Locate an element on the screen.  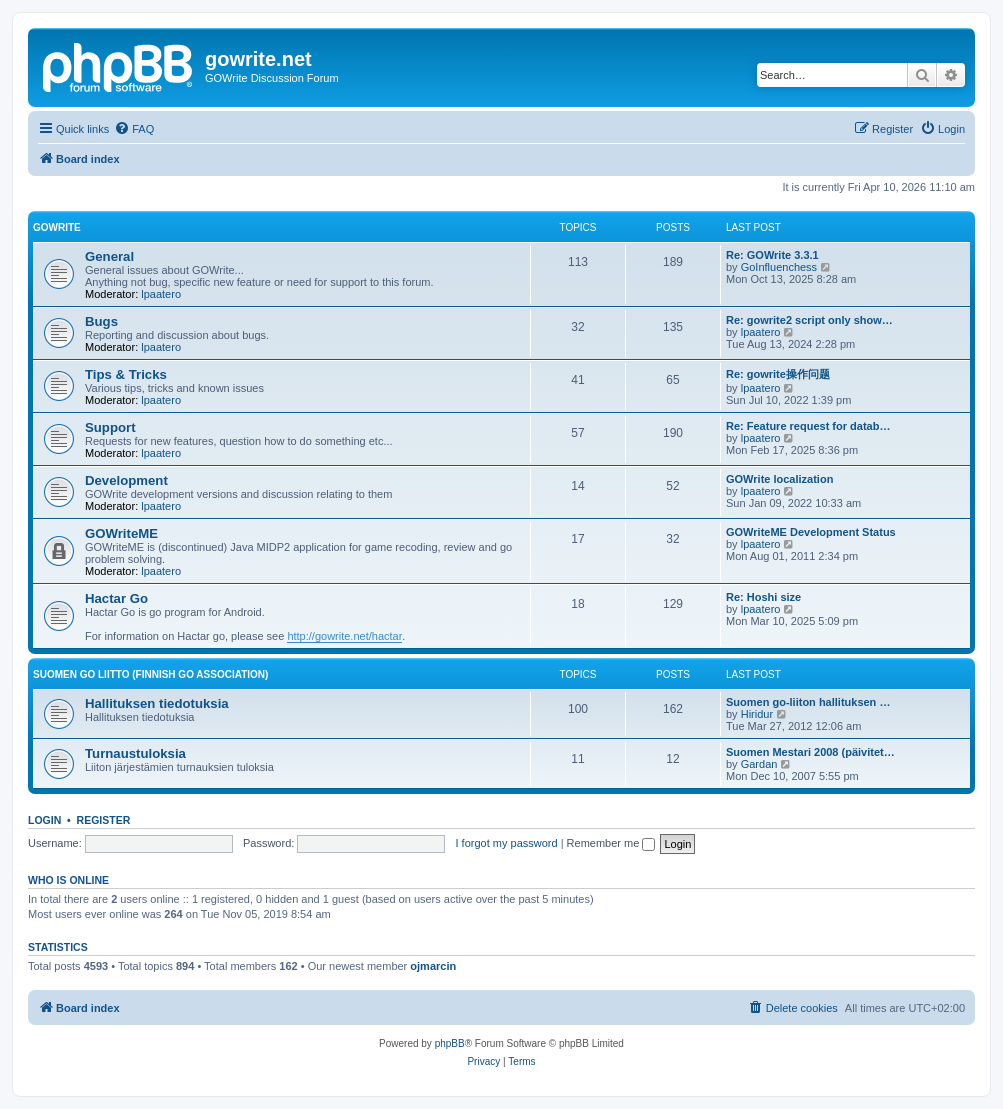
GOWrite is located at coordinates (57, 227).